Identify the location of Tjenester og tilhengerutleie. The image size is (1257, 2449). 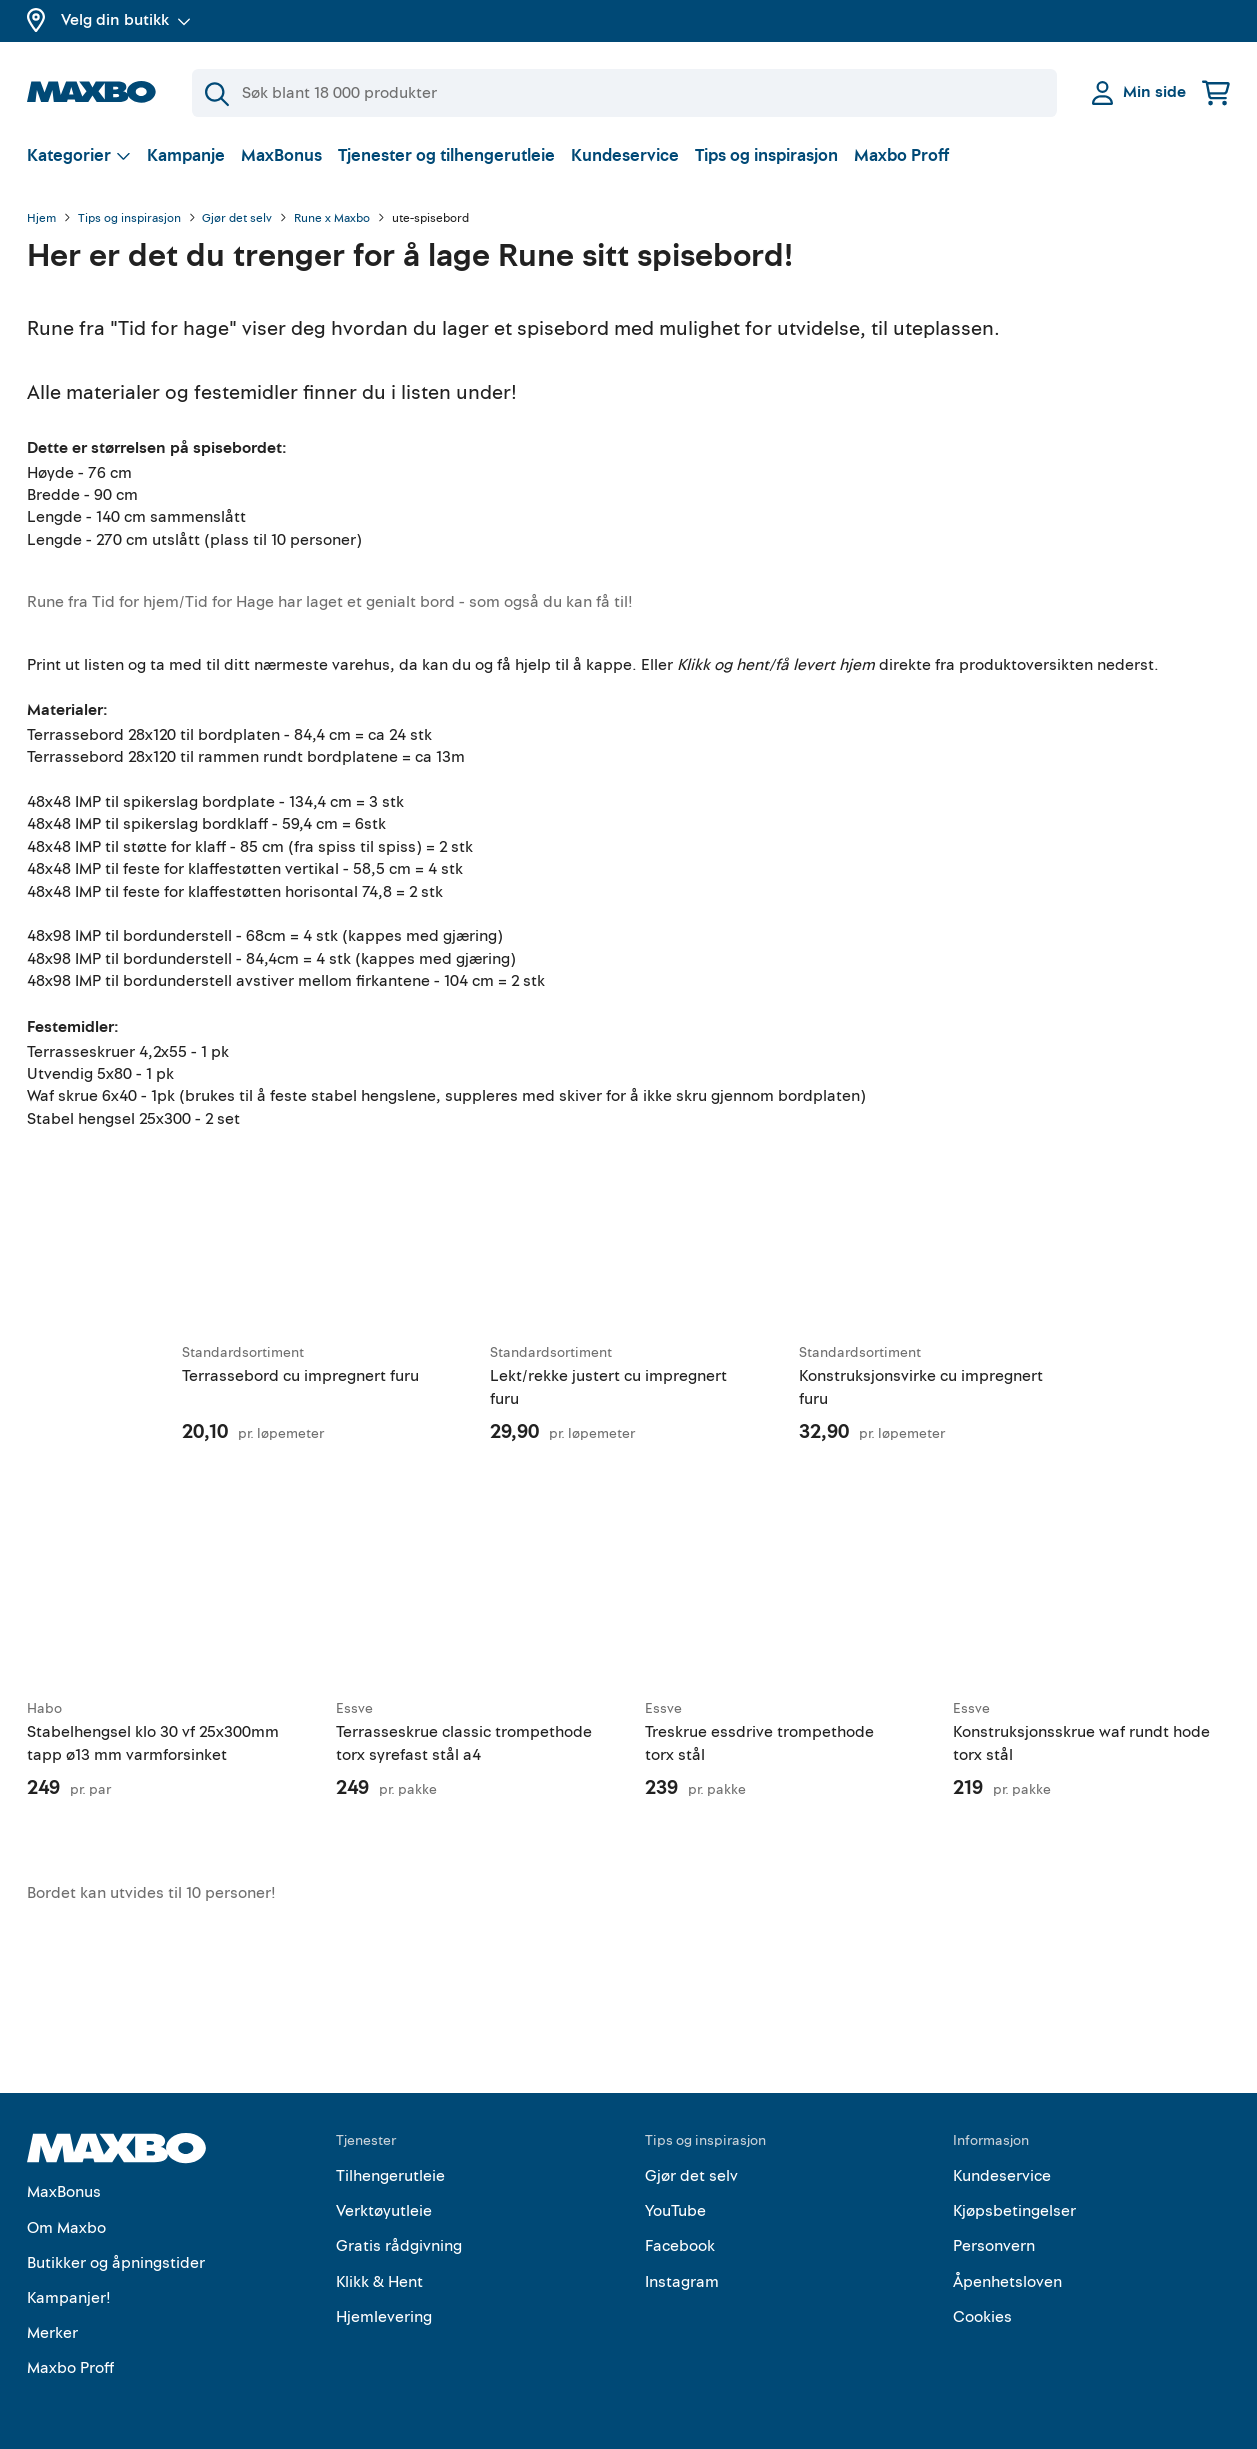
(446, 155).